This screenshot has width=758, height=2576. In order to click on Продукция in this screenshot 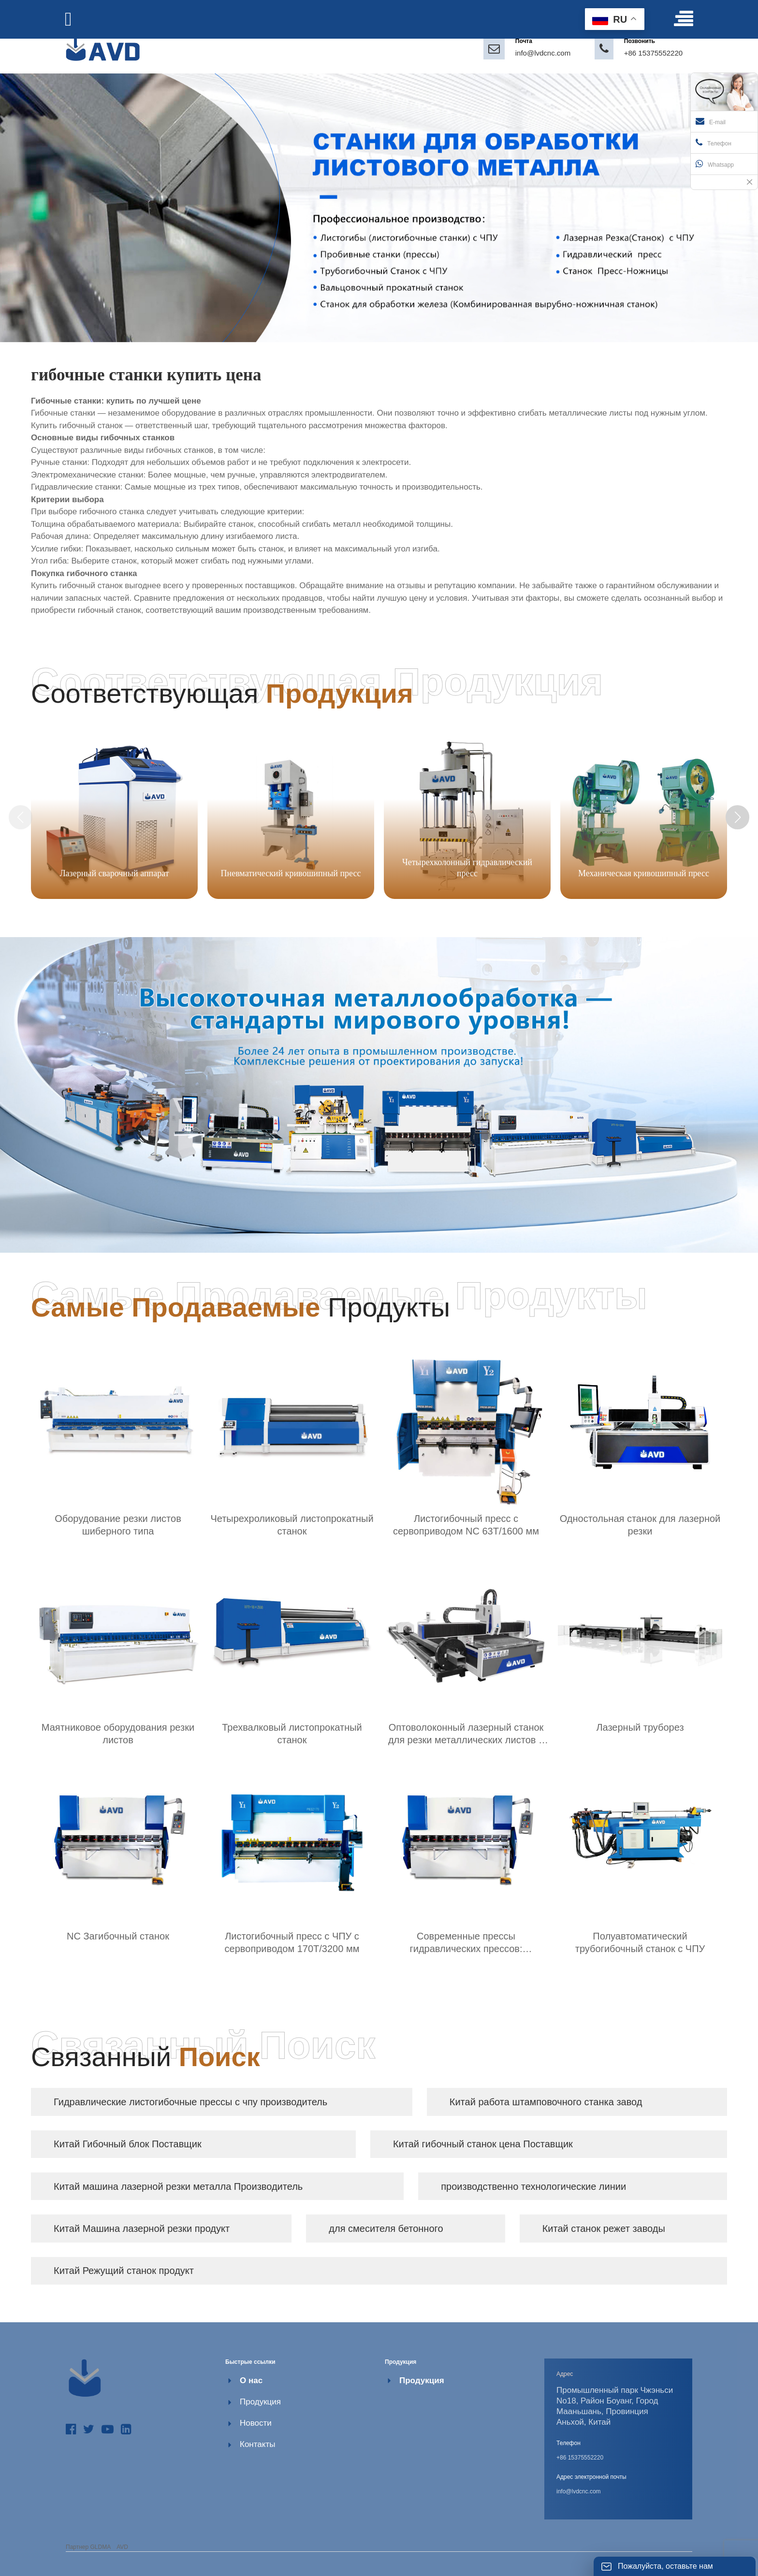, I will do `click(260, 2401)`.